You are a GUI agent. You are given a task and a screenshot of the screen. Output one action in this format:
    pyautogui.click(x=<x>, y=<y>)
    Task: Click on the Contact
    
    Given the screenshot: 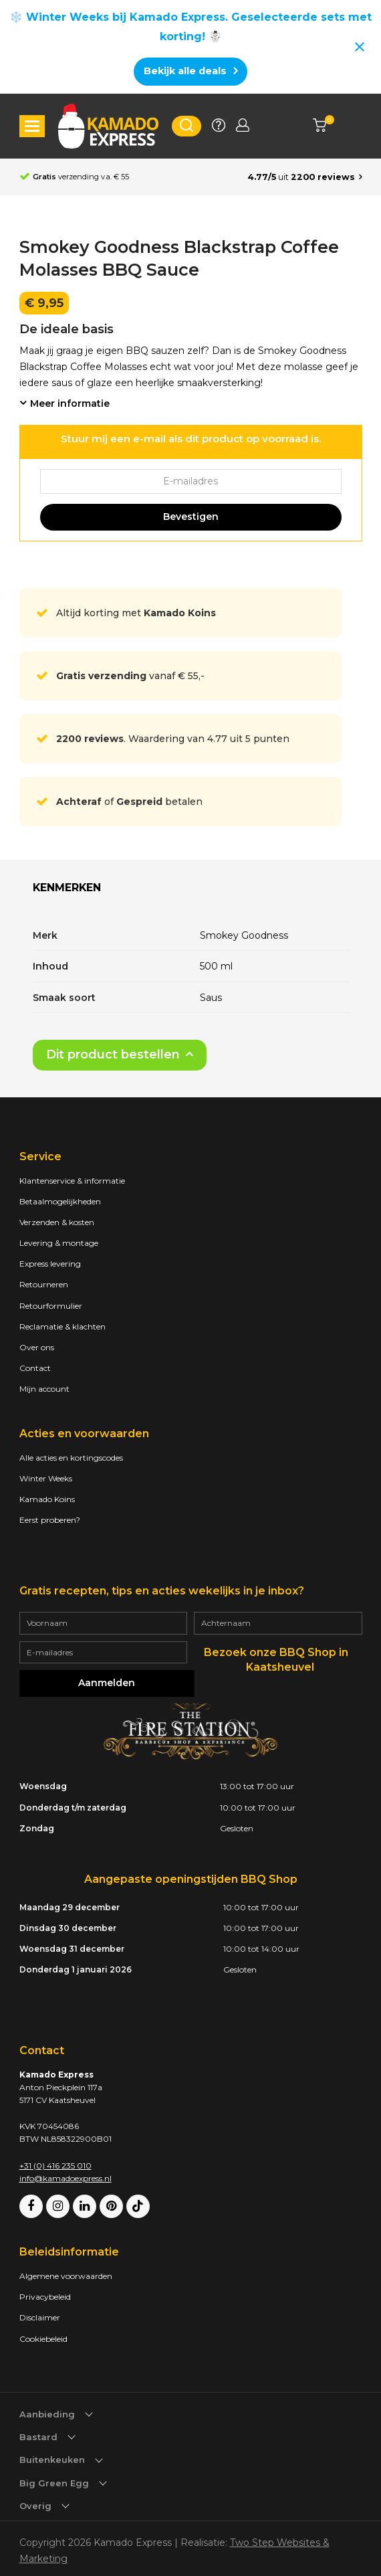 What is the action you would take?
    pyautogui.click(x=35, y=1368)
    